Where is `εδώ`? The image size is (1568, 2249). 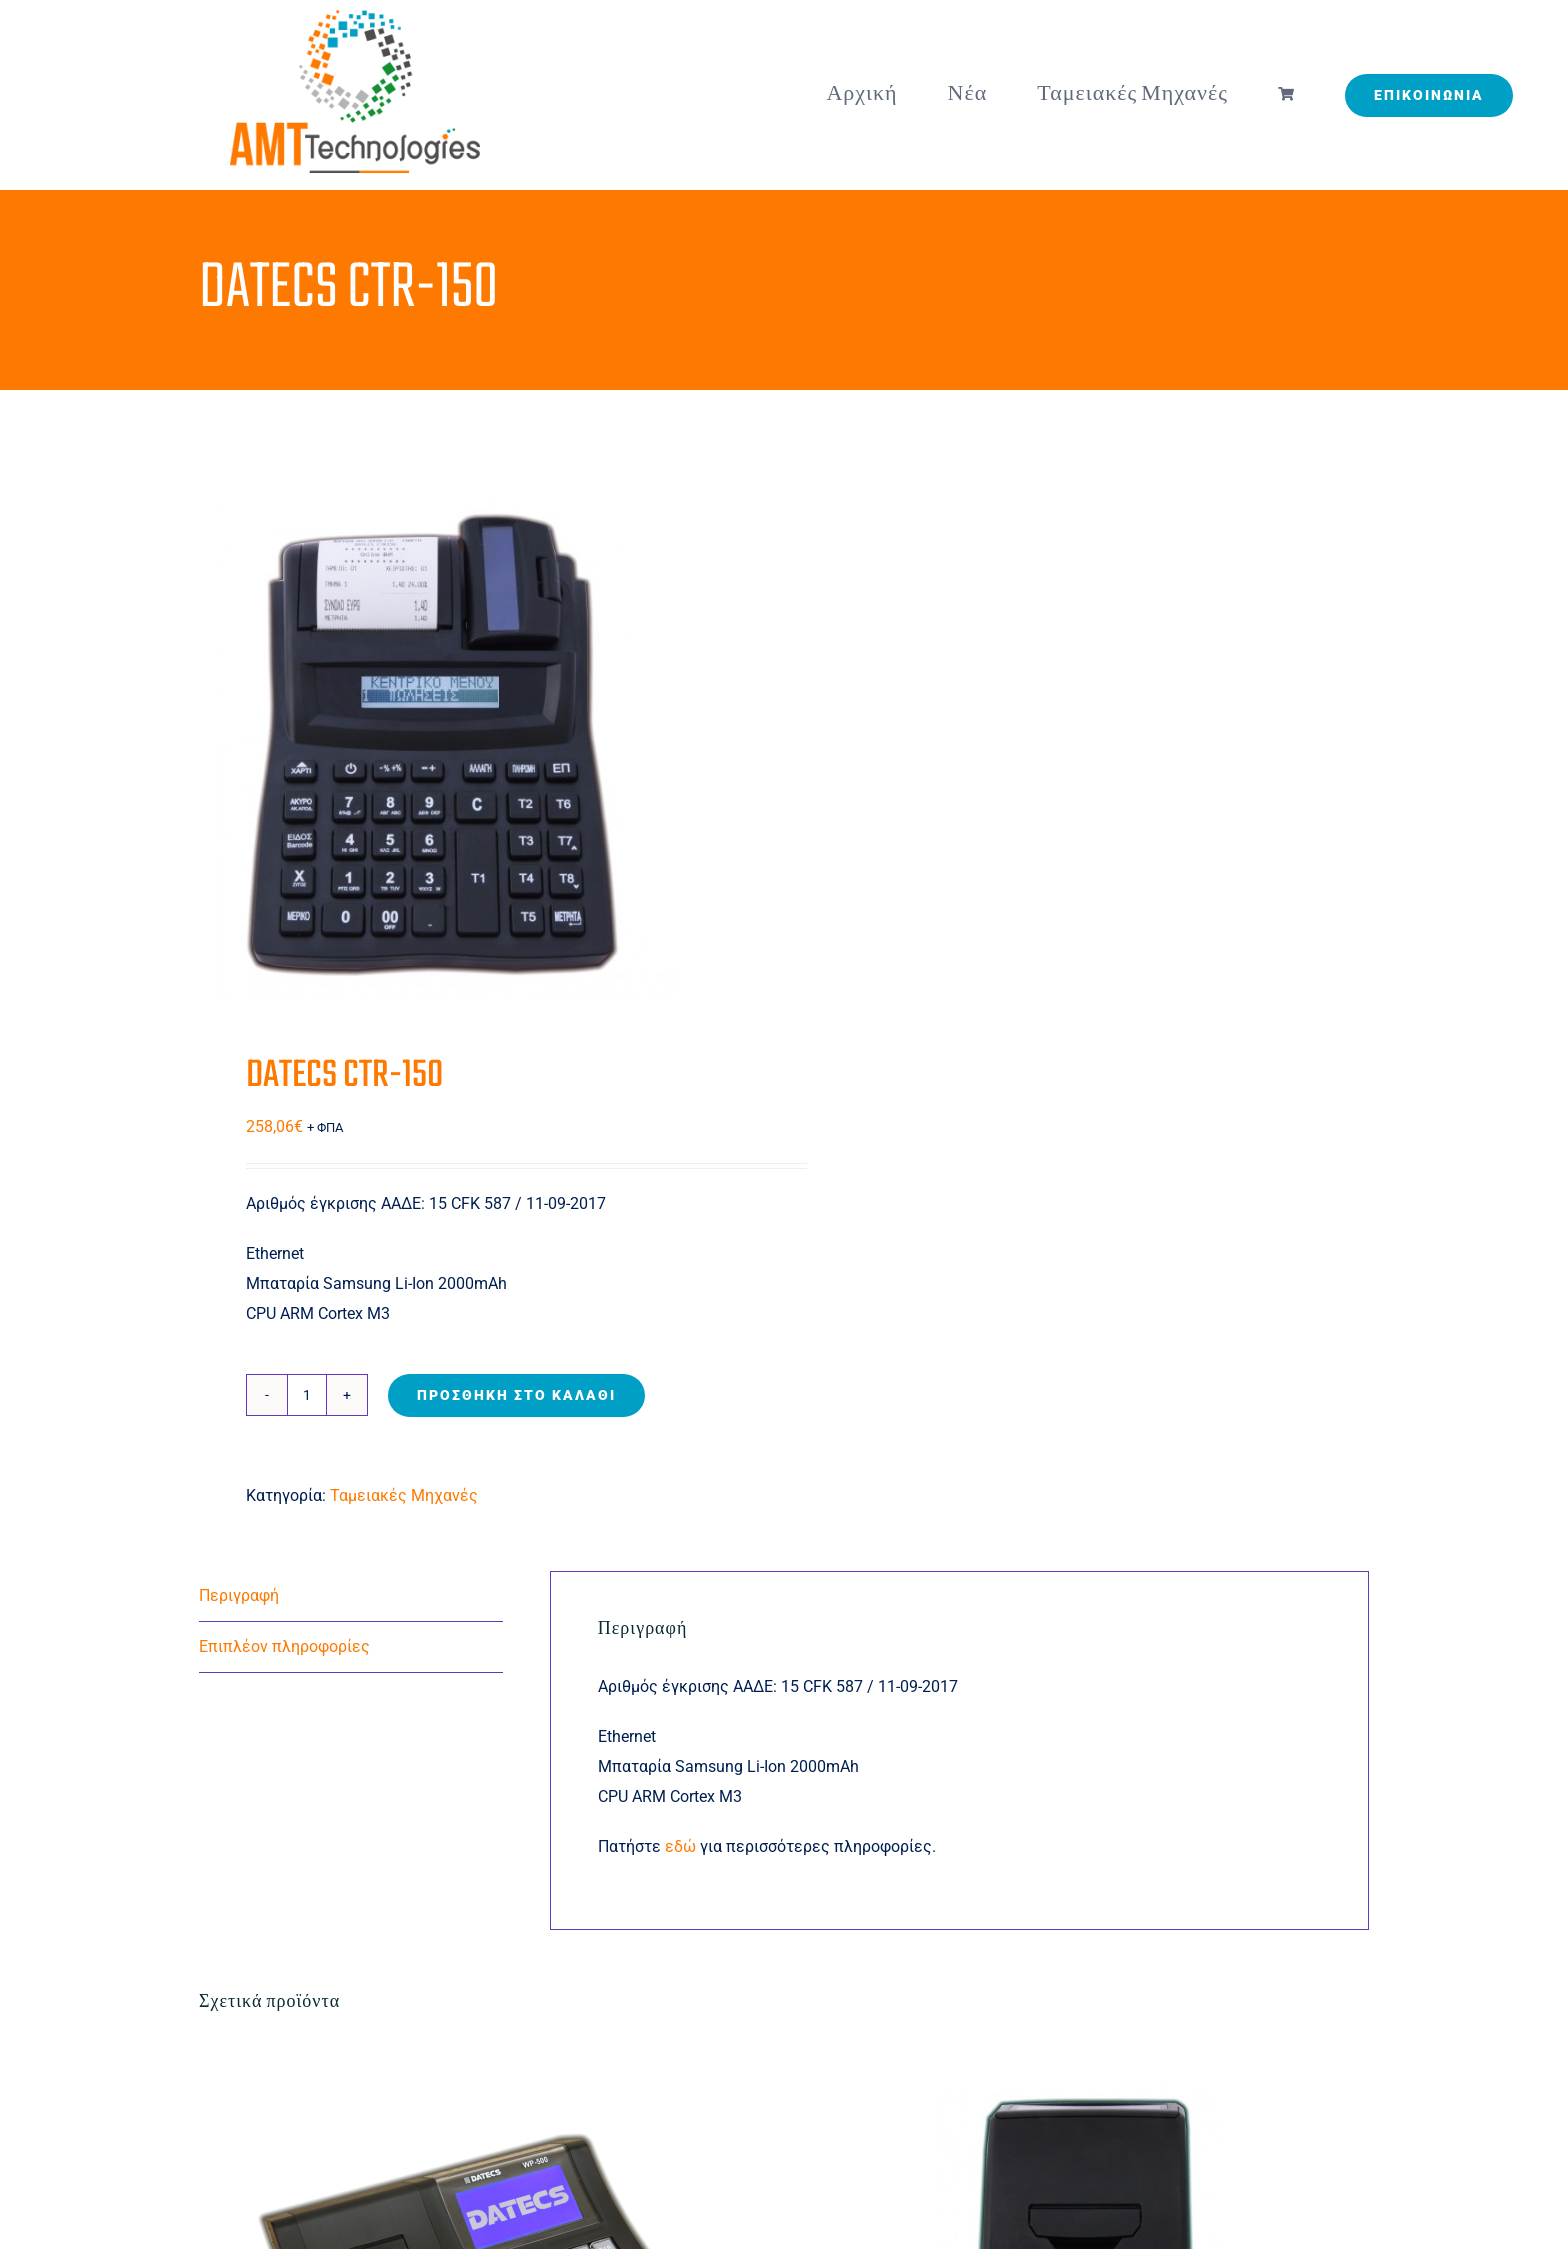 εδώ is located at coordinates (682, 1846).